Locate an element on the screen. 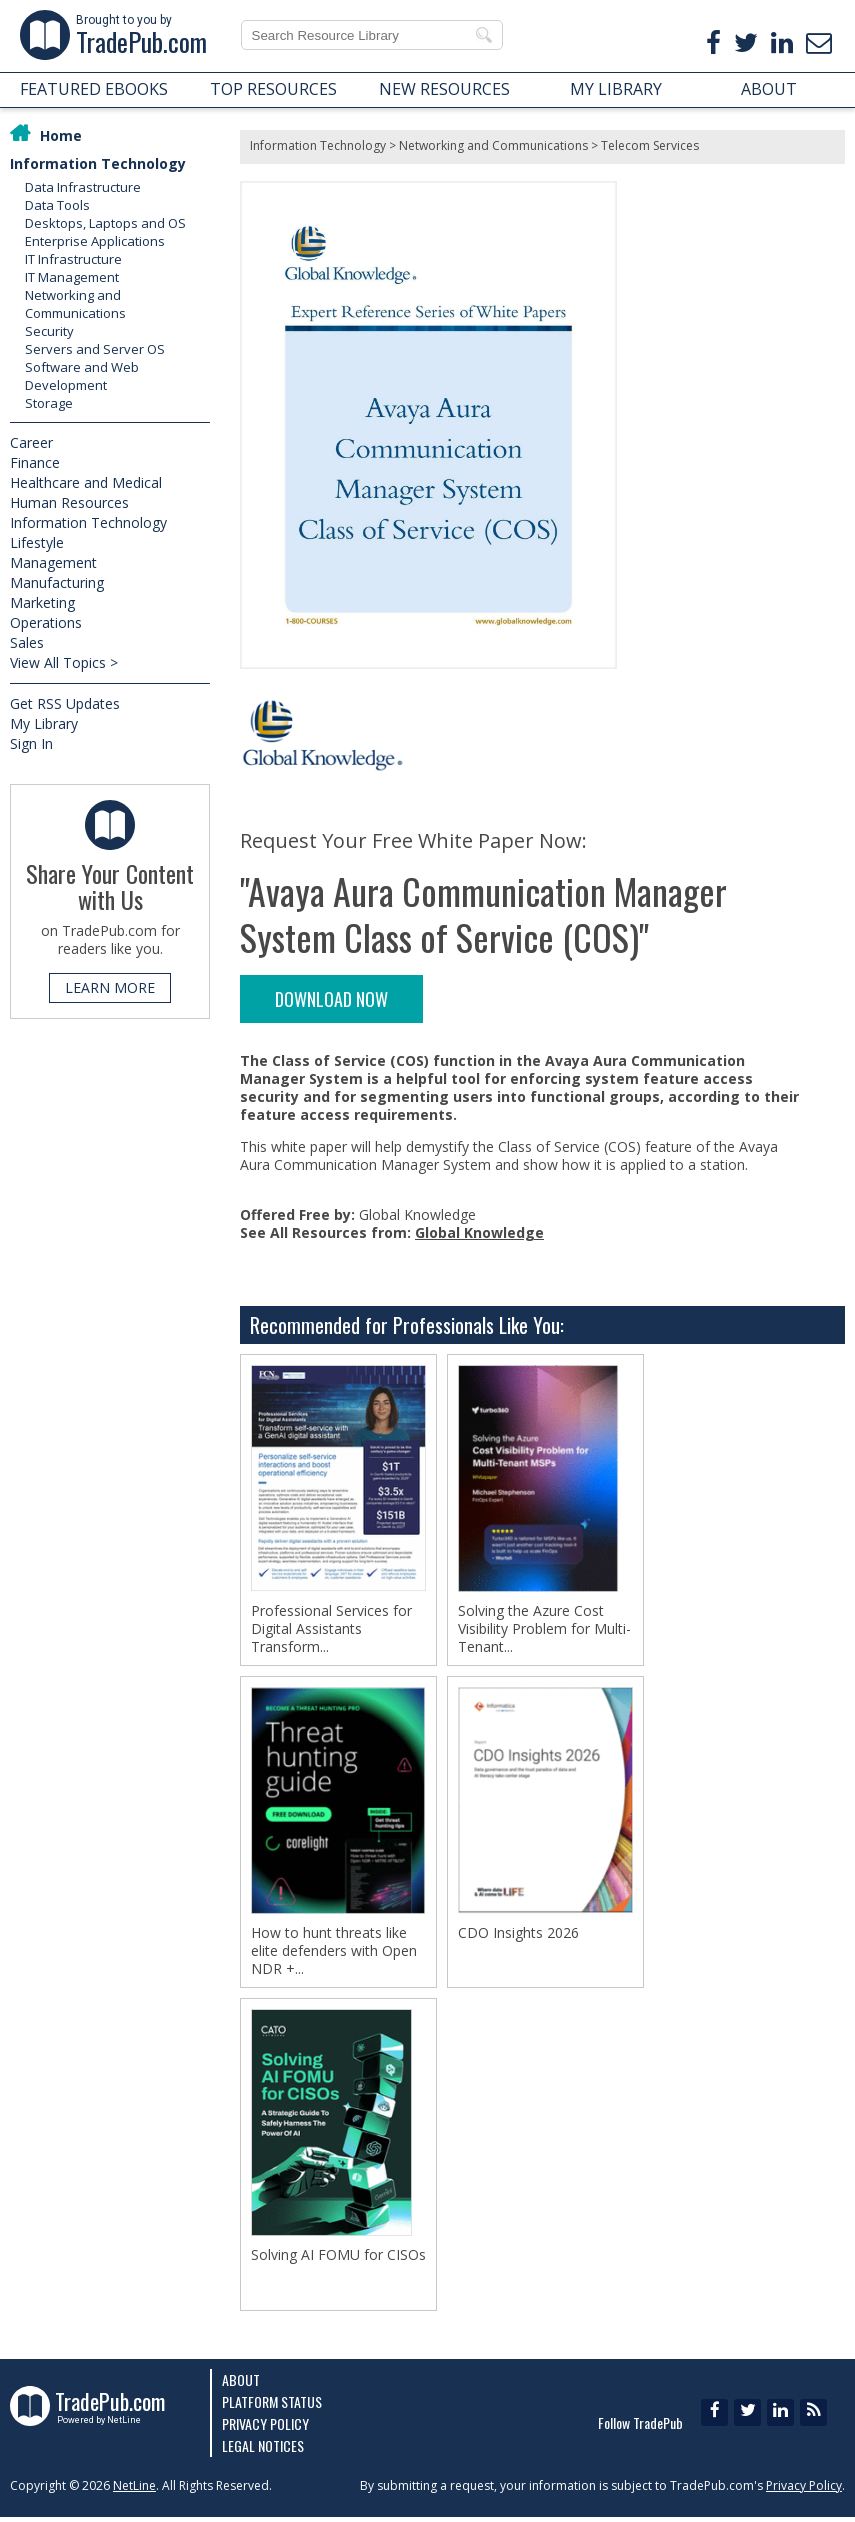  IT Management is located at coordinates (72, 277).